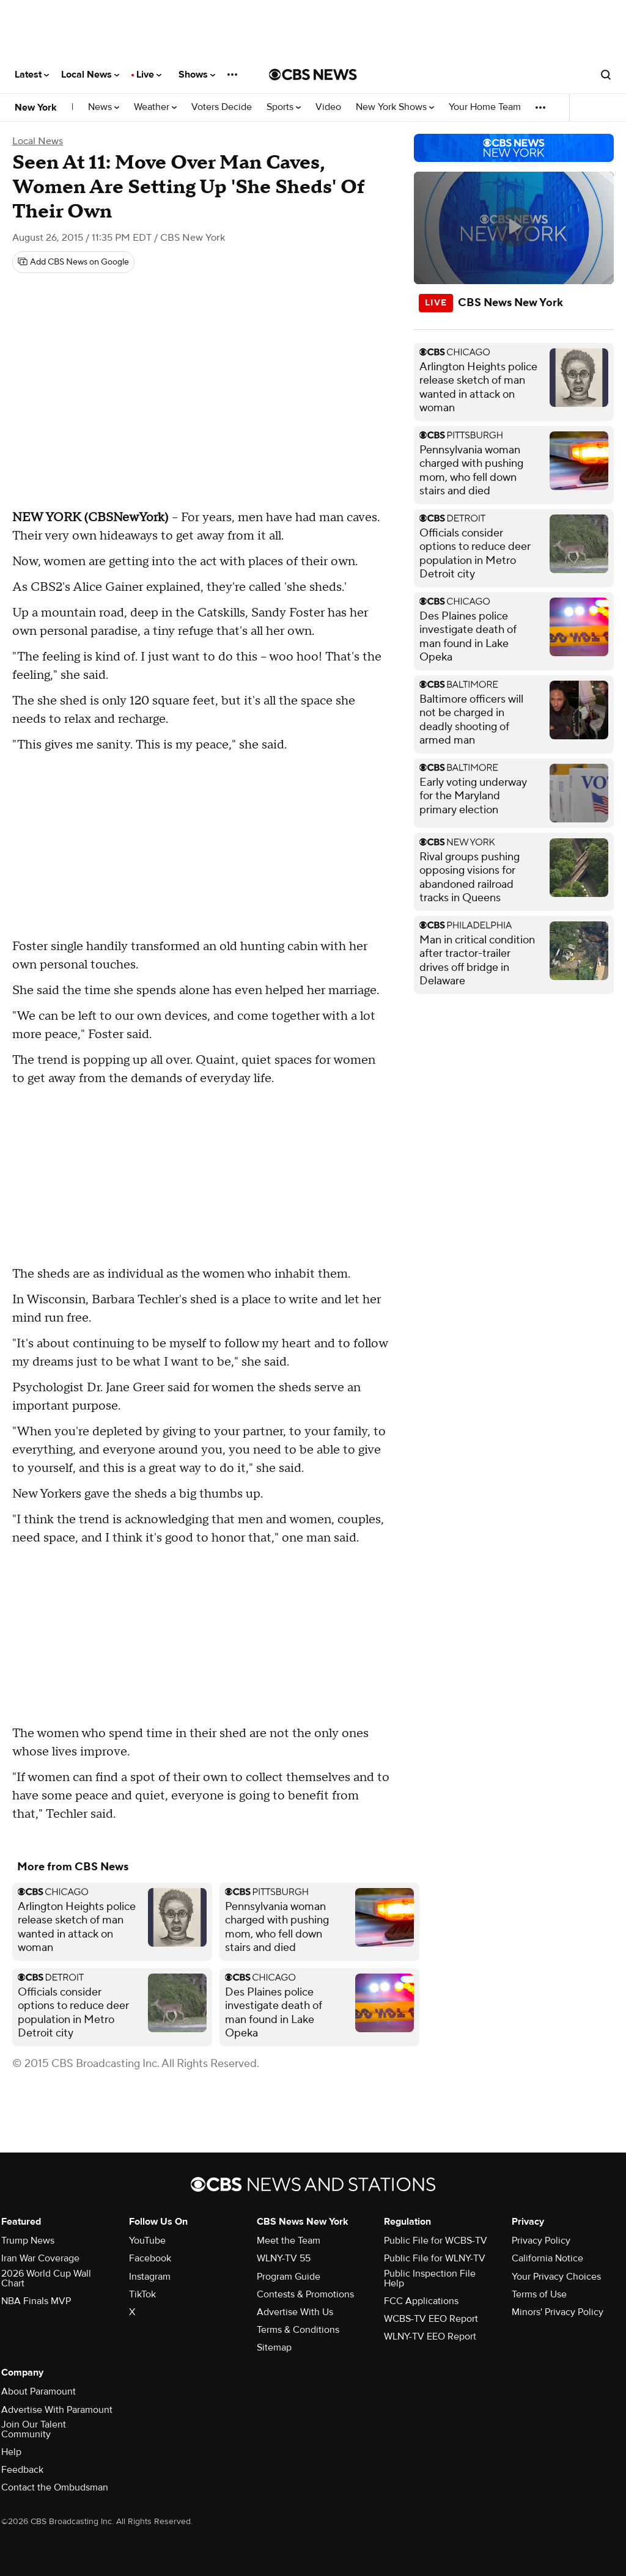 This screenshot has width=626, height=2576. What do you see at coordinates (103, 107) in the screenshot?
I see `News` at bounding box center [103, 107].